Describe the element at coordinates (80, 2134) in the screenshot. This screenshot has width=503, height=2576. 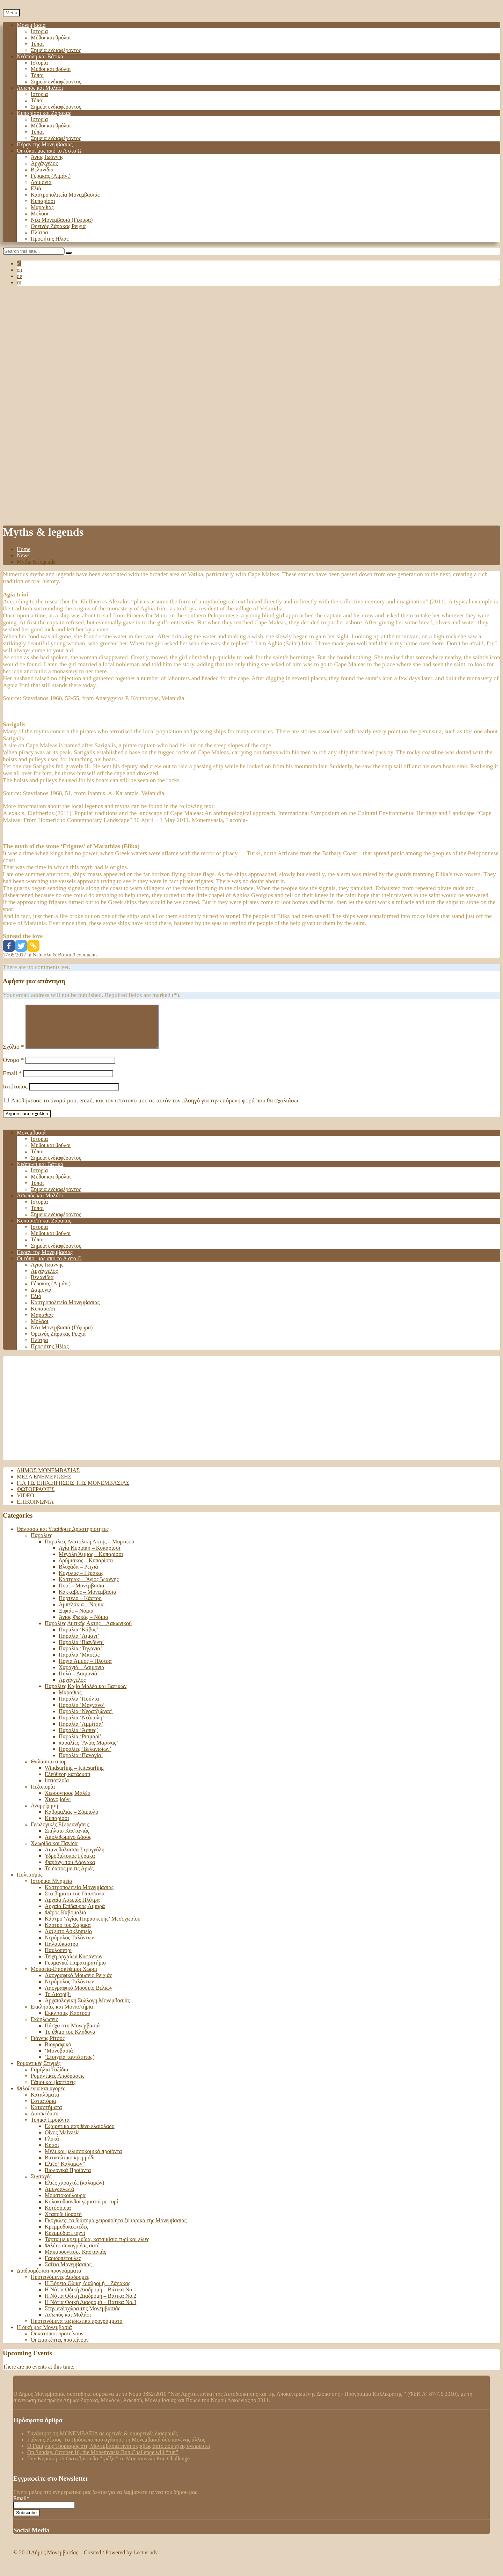
I see `Εξαιρετικά παρθένο ελαιόλαδο` at that location.